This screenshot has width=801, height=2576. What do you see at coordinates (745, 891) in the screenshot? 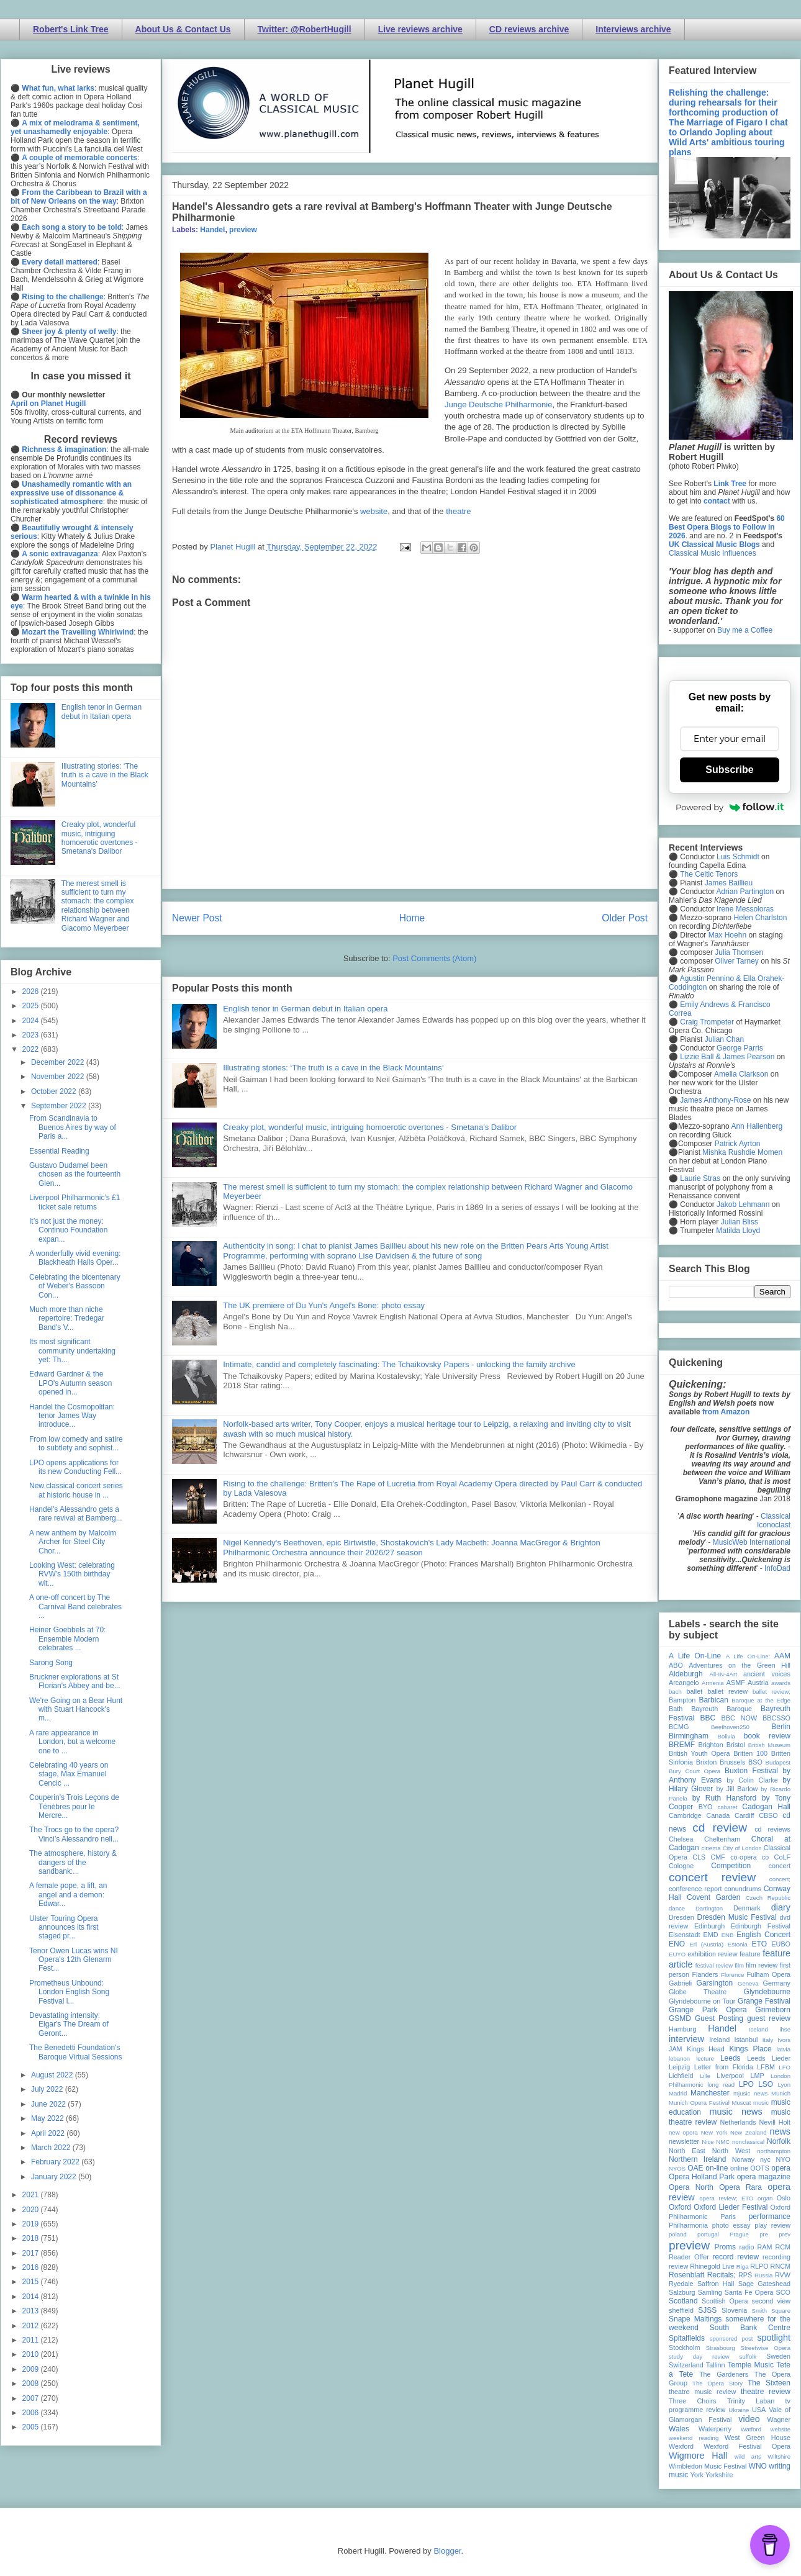
I see `Adrian Partington` at bounding box center [745, 891].